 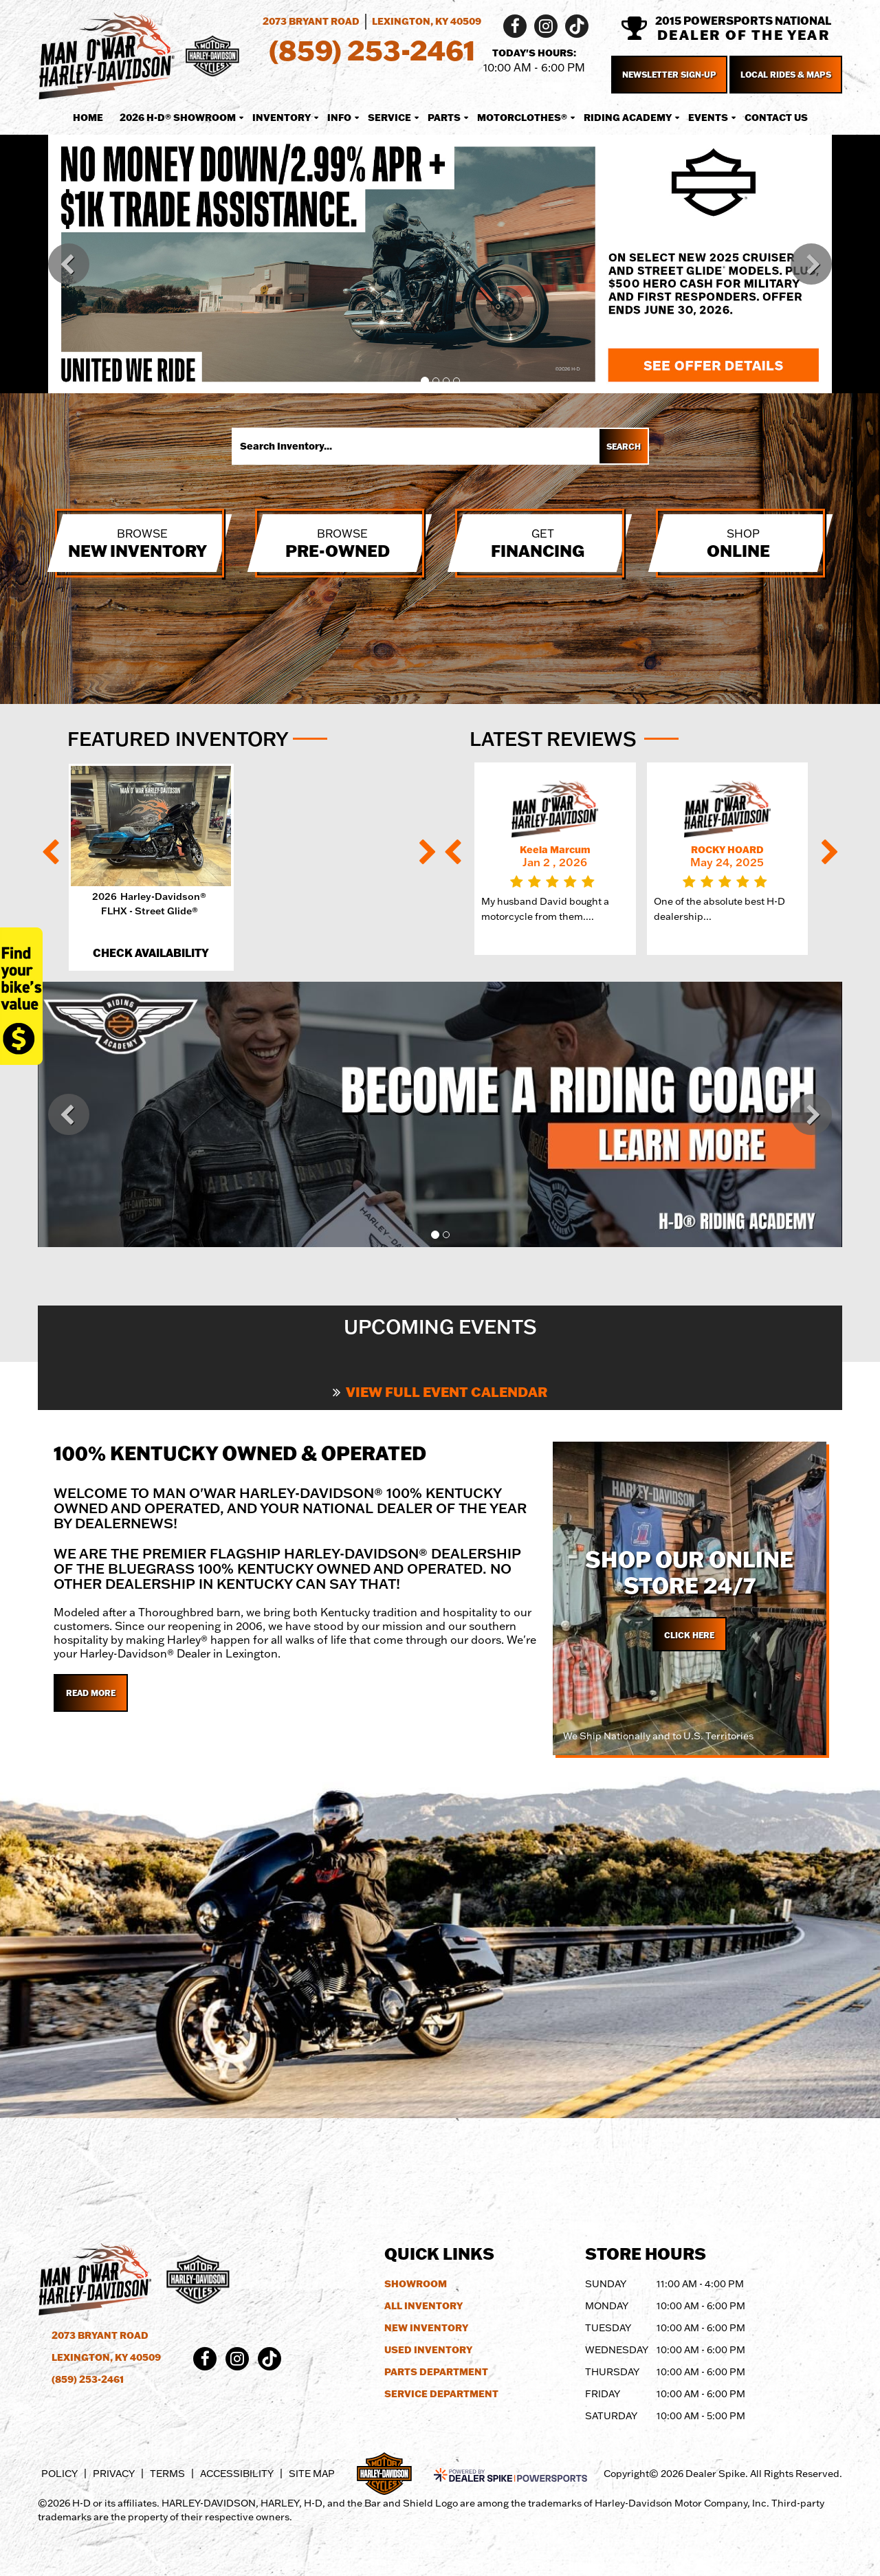 What do you see at coordinates (178, 117) in the screenshot?
I see `2026 H-D® Showroom [button]` at bounding box center [178, 117].